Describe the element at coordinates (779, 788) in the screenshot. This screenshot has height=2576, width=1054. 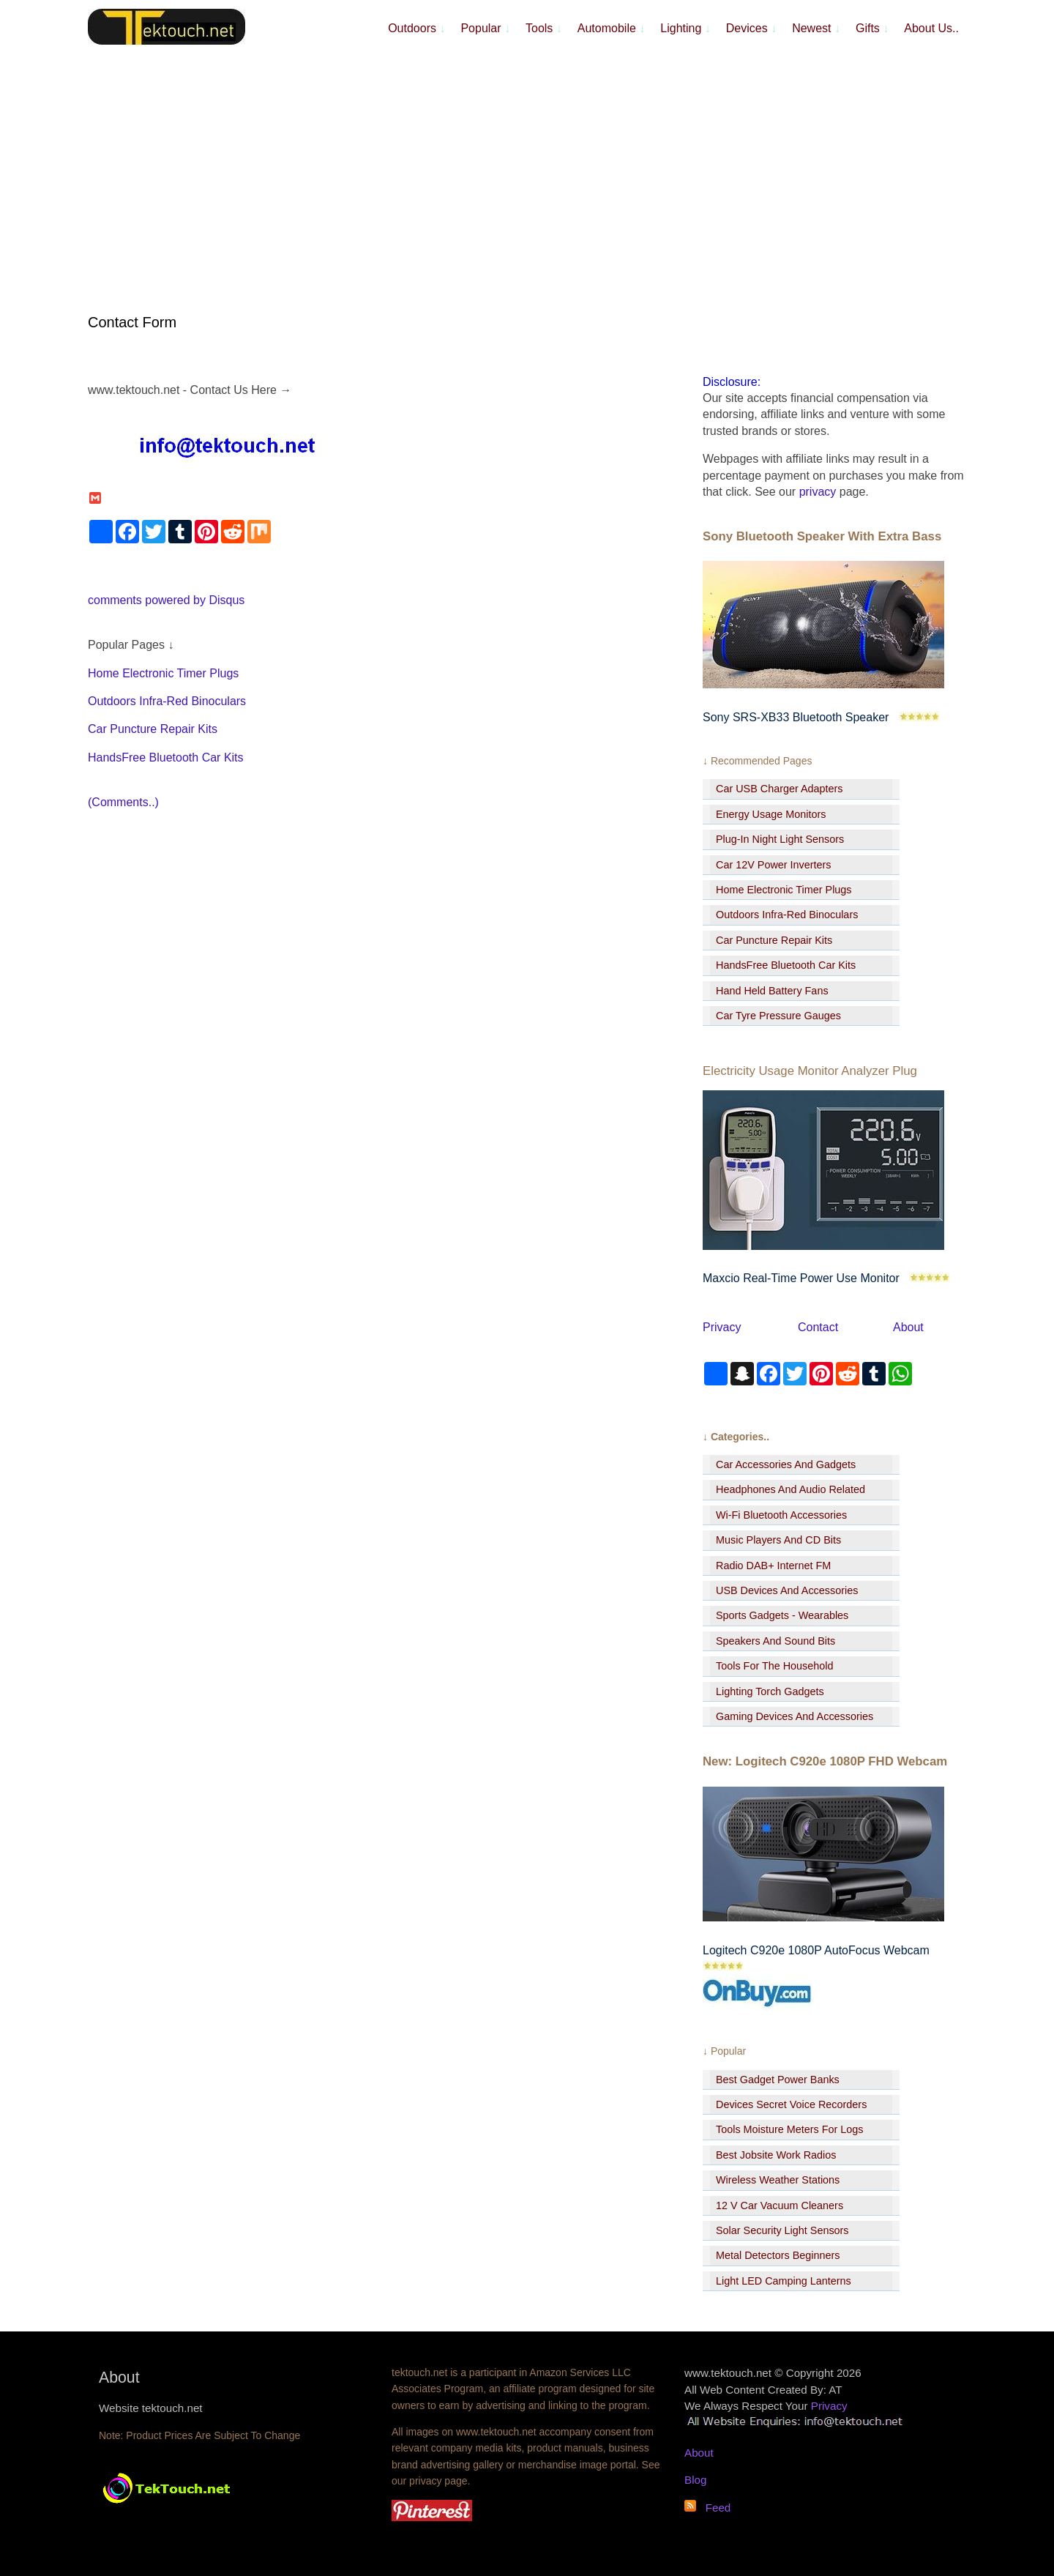
I see `Car USB Charger Adapters` at that location.